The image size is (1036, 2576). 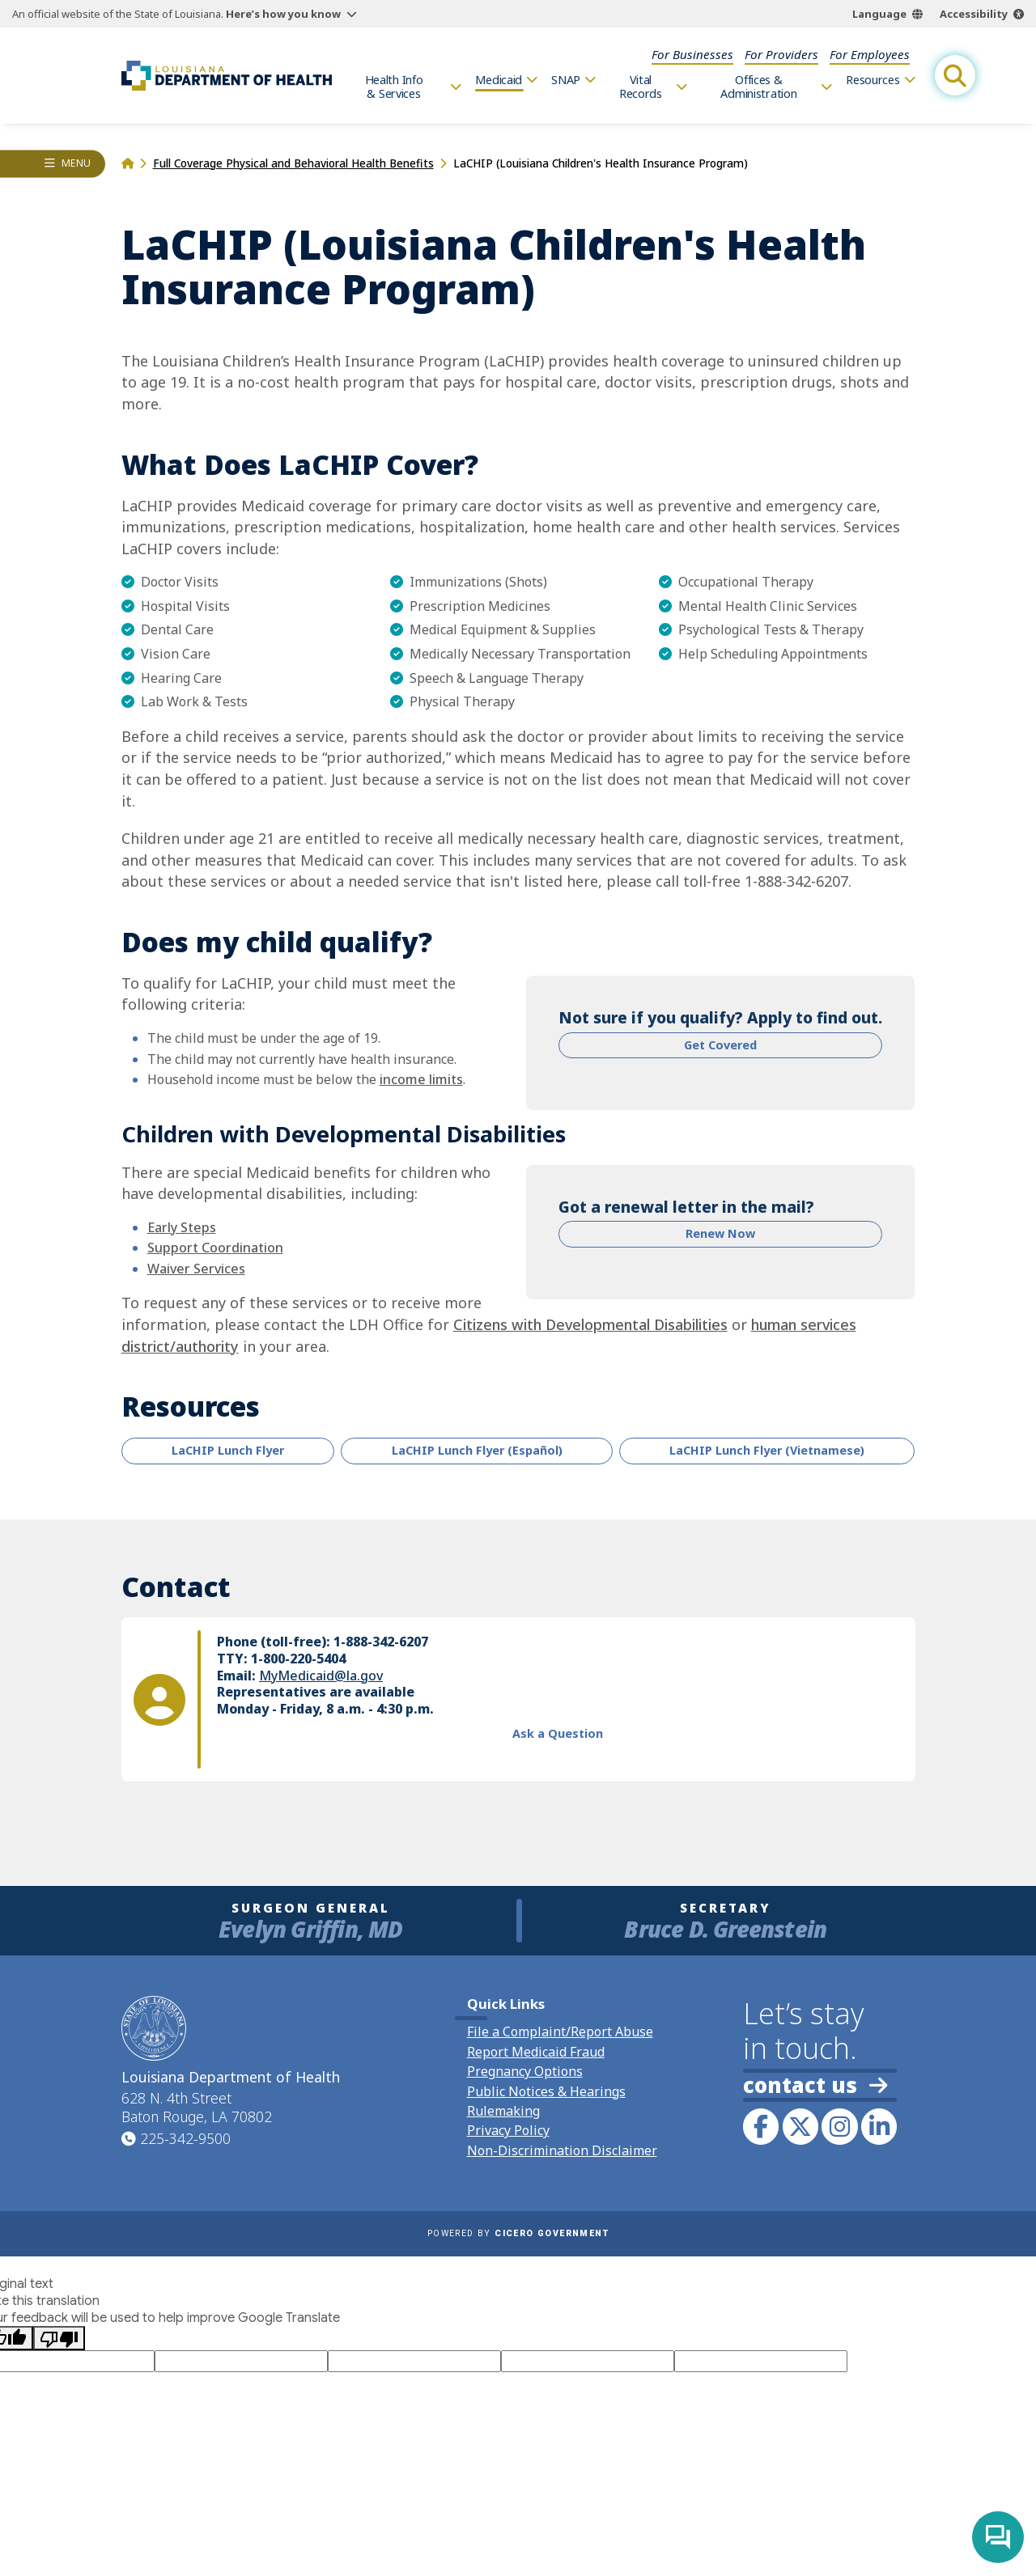 I want to click on [link to LDH's Twitter account], so click(x=800, y=2126).